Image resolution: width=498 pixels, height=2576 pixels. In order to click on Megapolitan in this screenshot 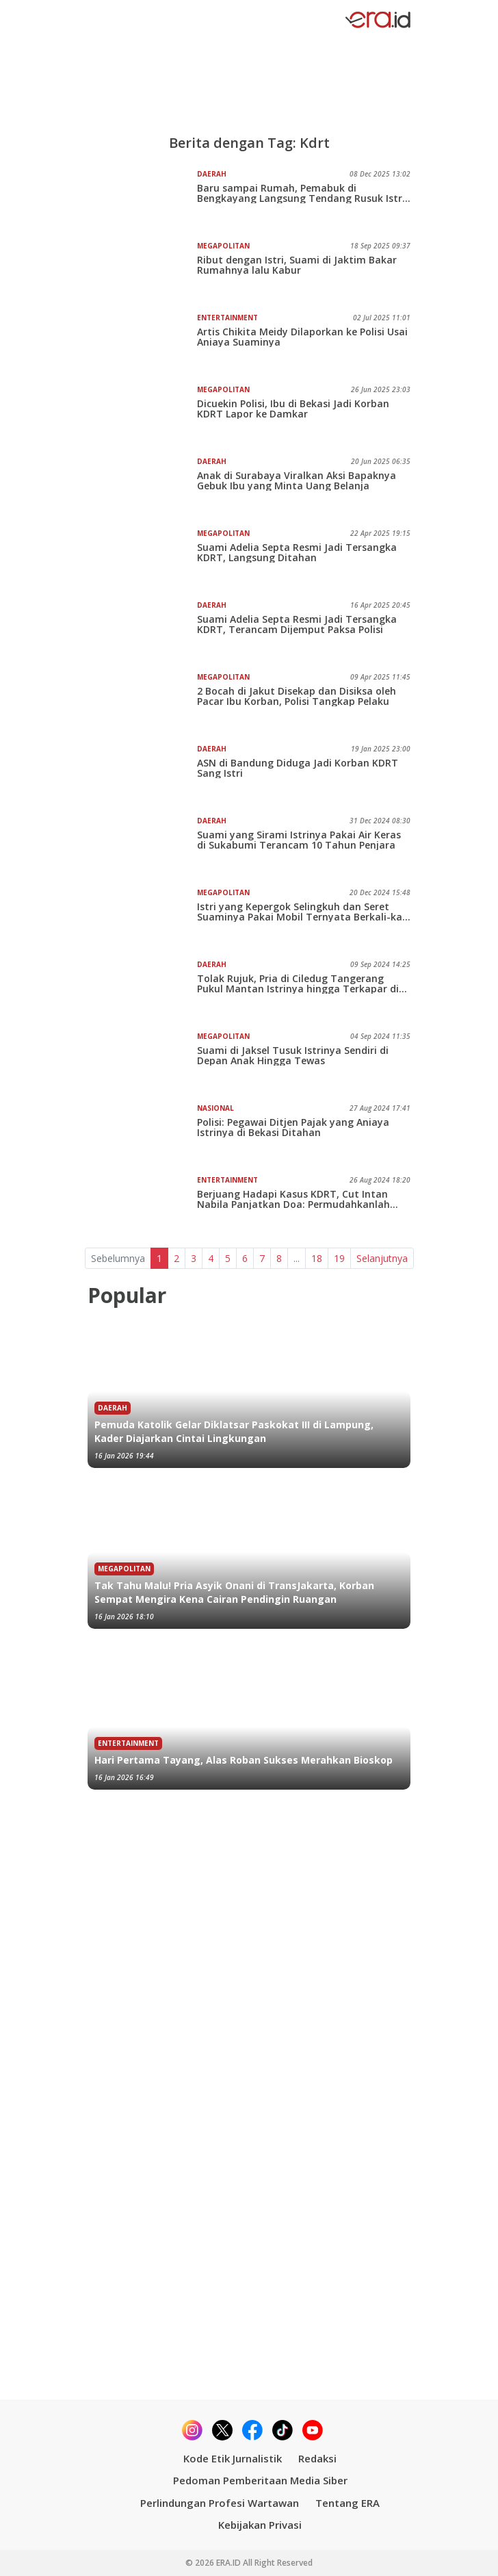, I will do `click(223, 245)`.